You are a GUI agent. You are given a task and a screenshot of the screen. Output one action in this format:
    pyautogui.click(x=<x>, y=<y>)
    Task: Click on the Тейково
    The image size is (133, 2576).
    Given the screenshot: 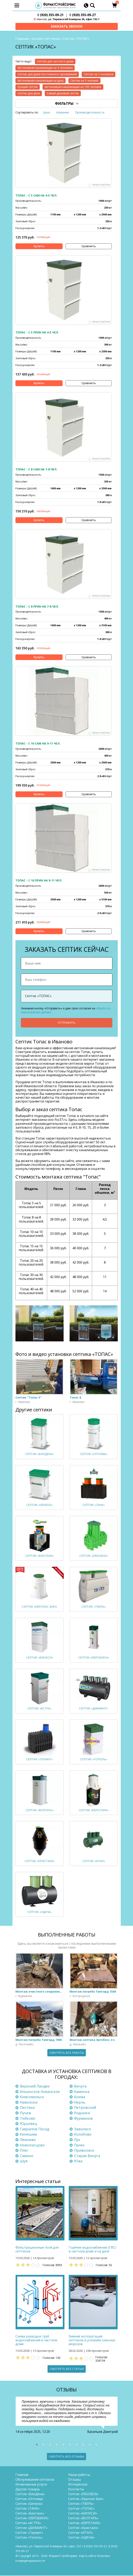 What is the action you would take?
    pyautogui.click(x=27, y=2118)
    